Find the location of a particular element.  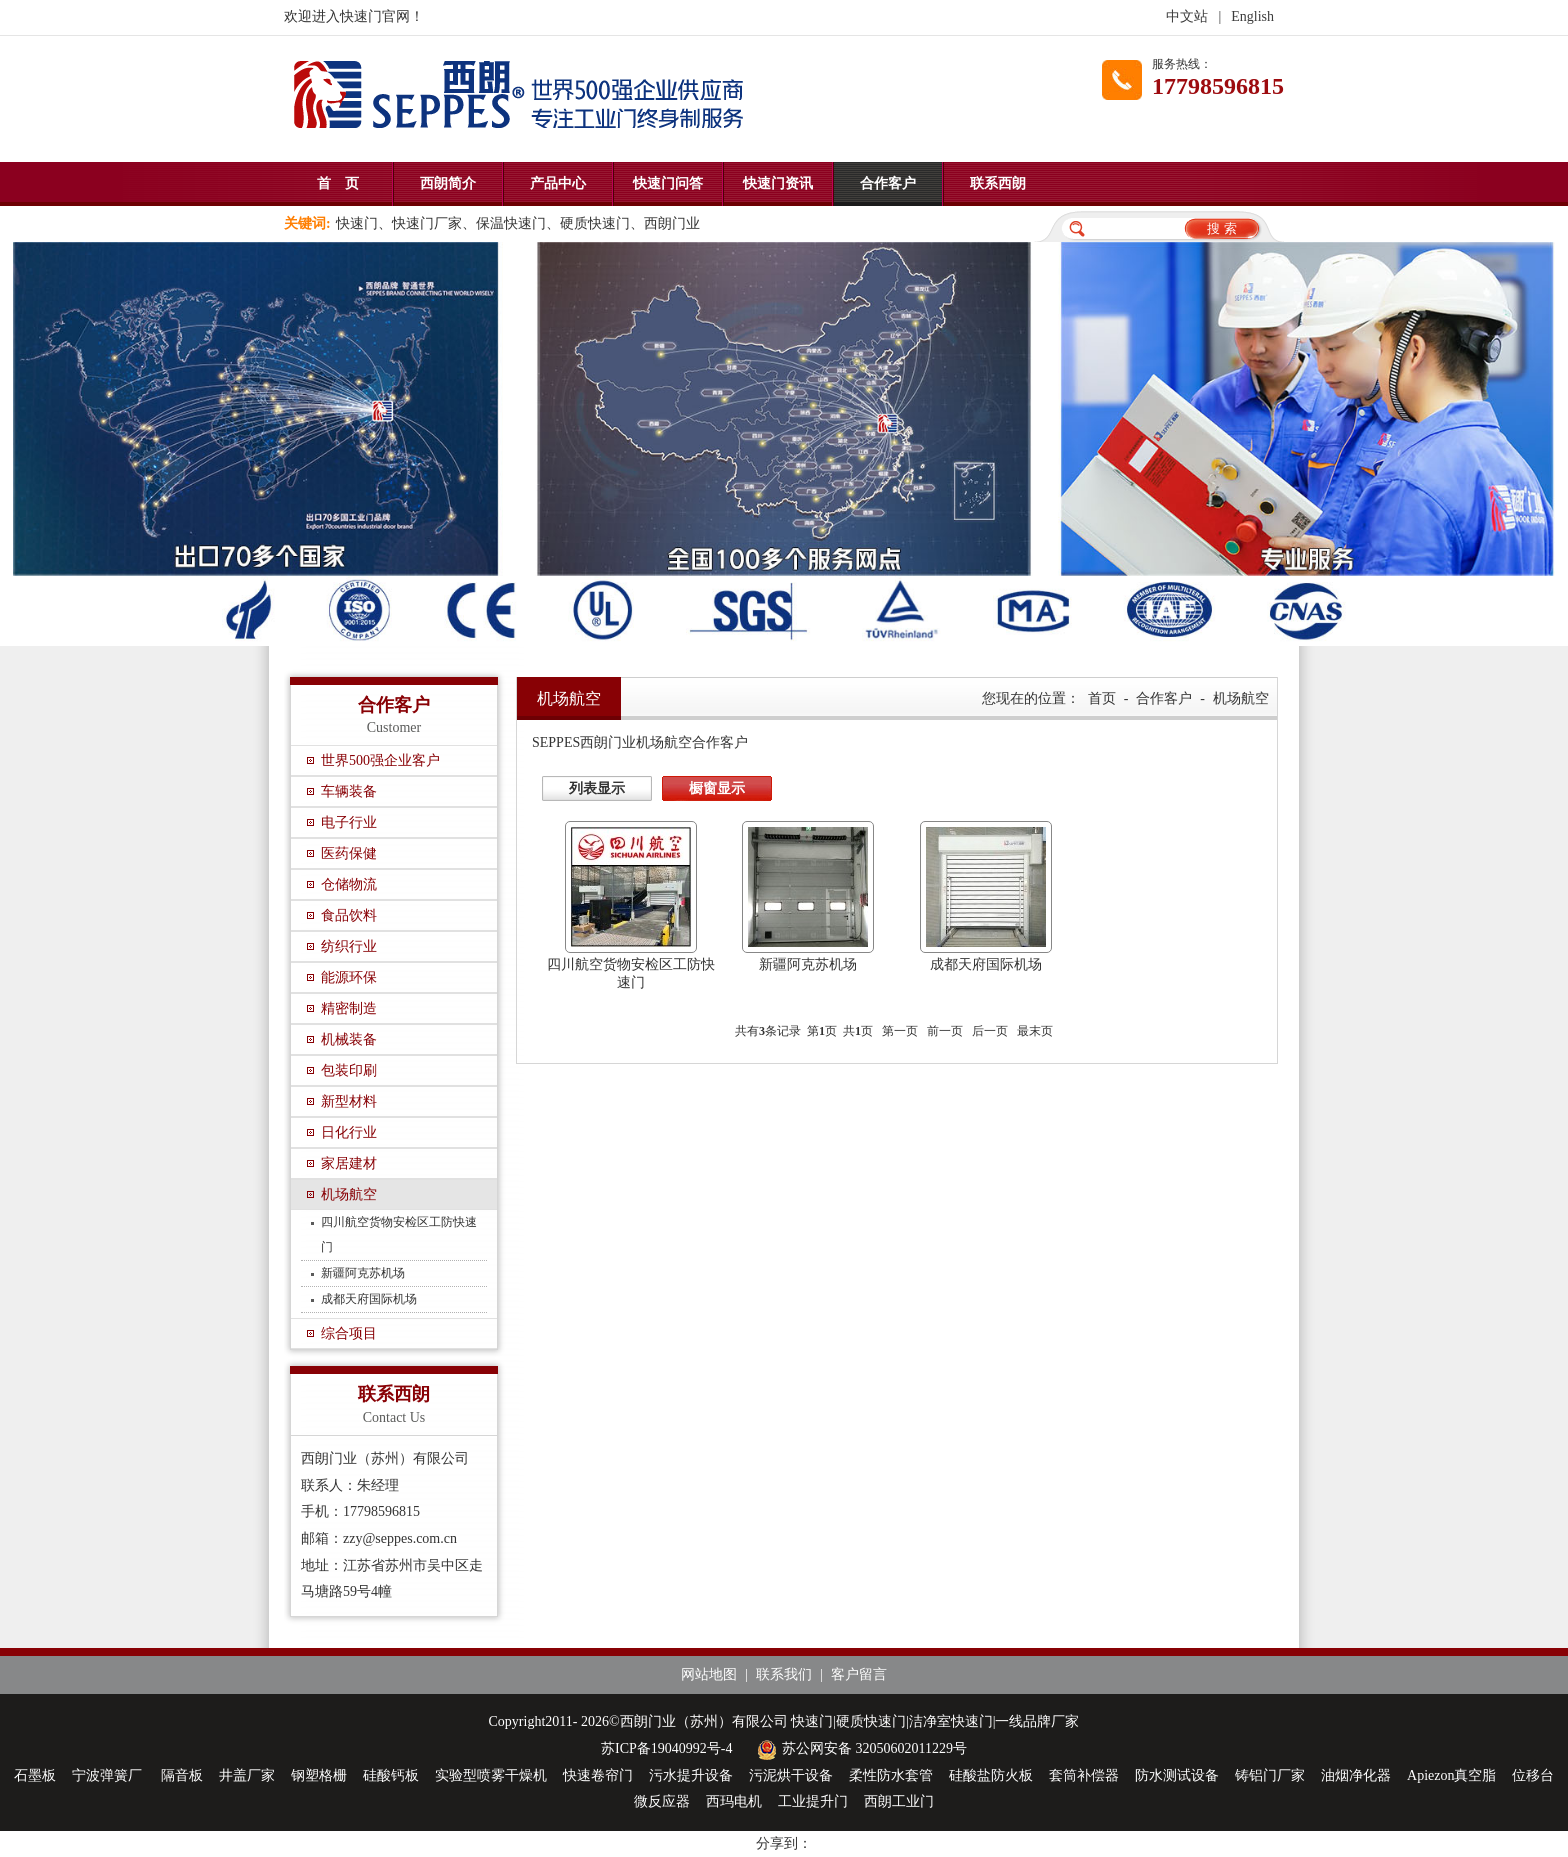

西朗简介 is located at coordinates (448, 183).